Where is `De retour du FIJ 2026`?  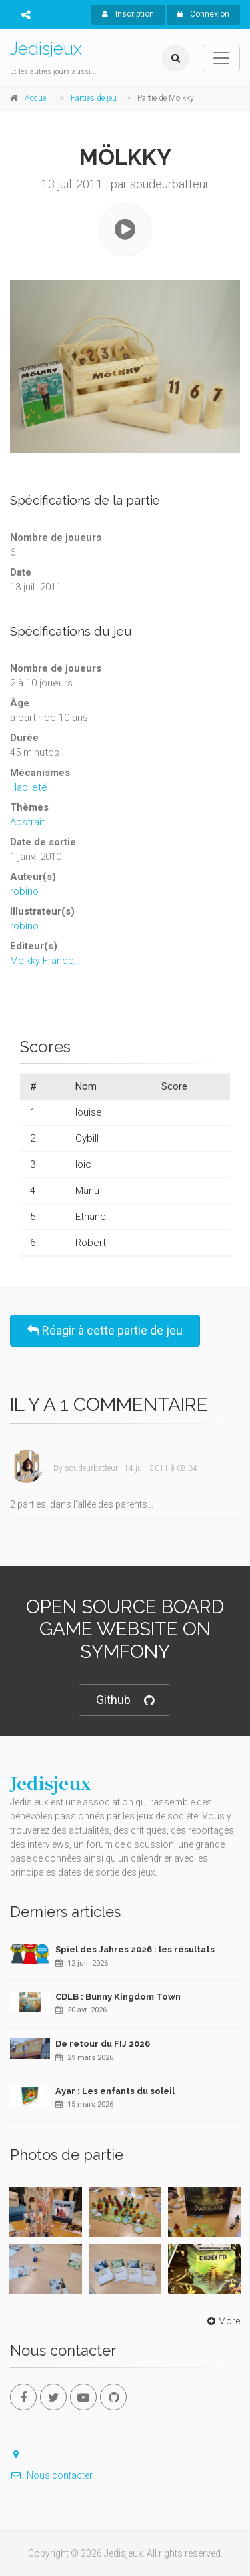
De retour du FIJ 2026 is located at coordinates (102, 2043).